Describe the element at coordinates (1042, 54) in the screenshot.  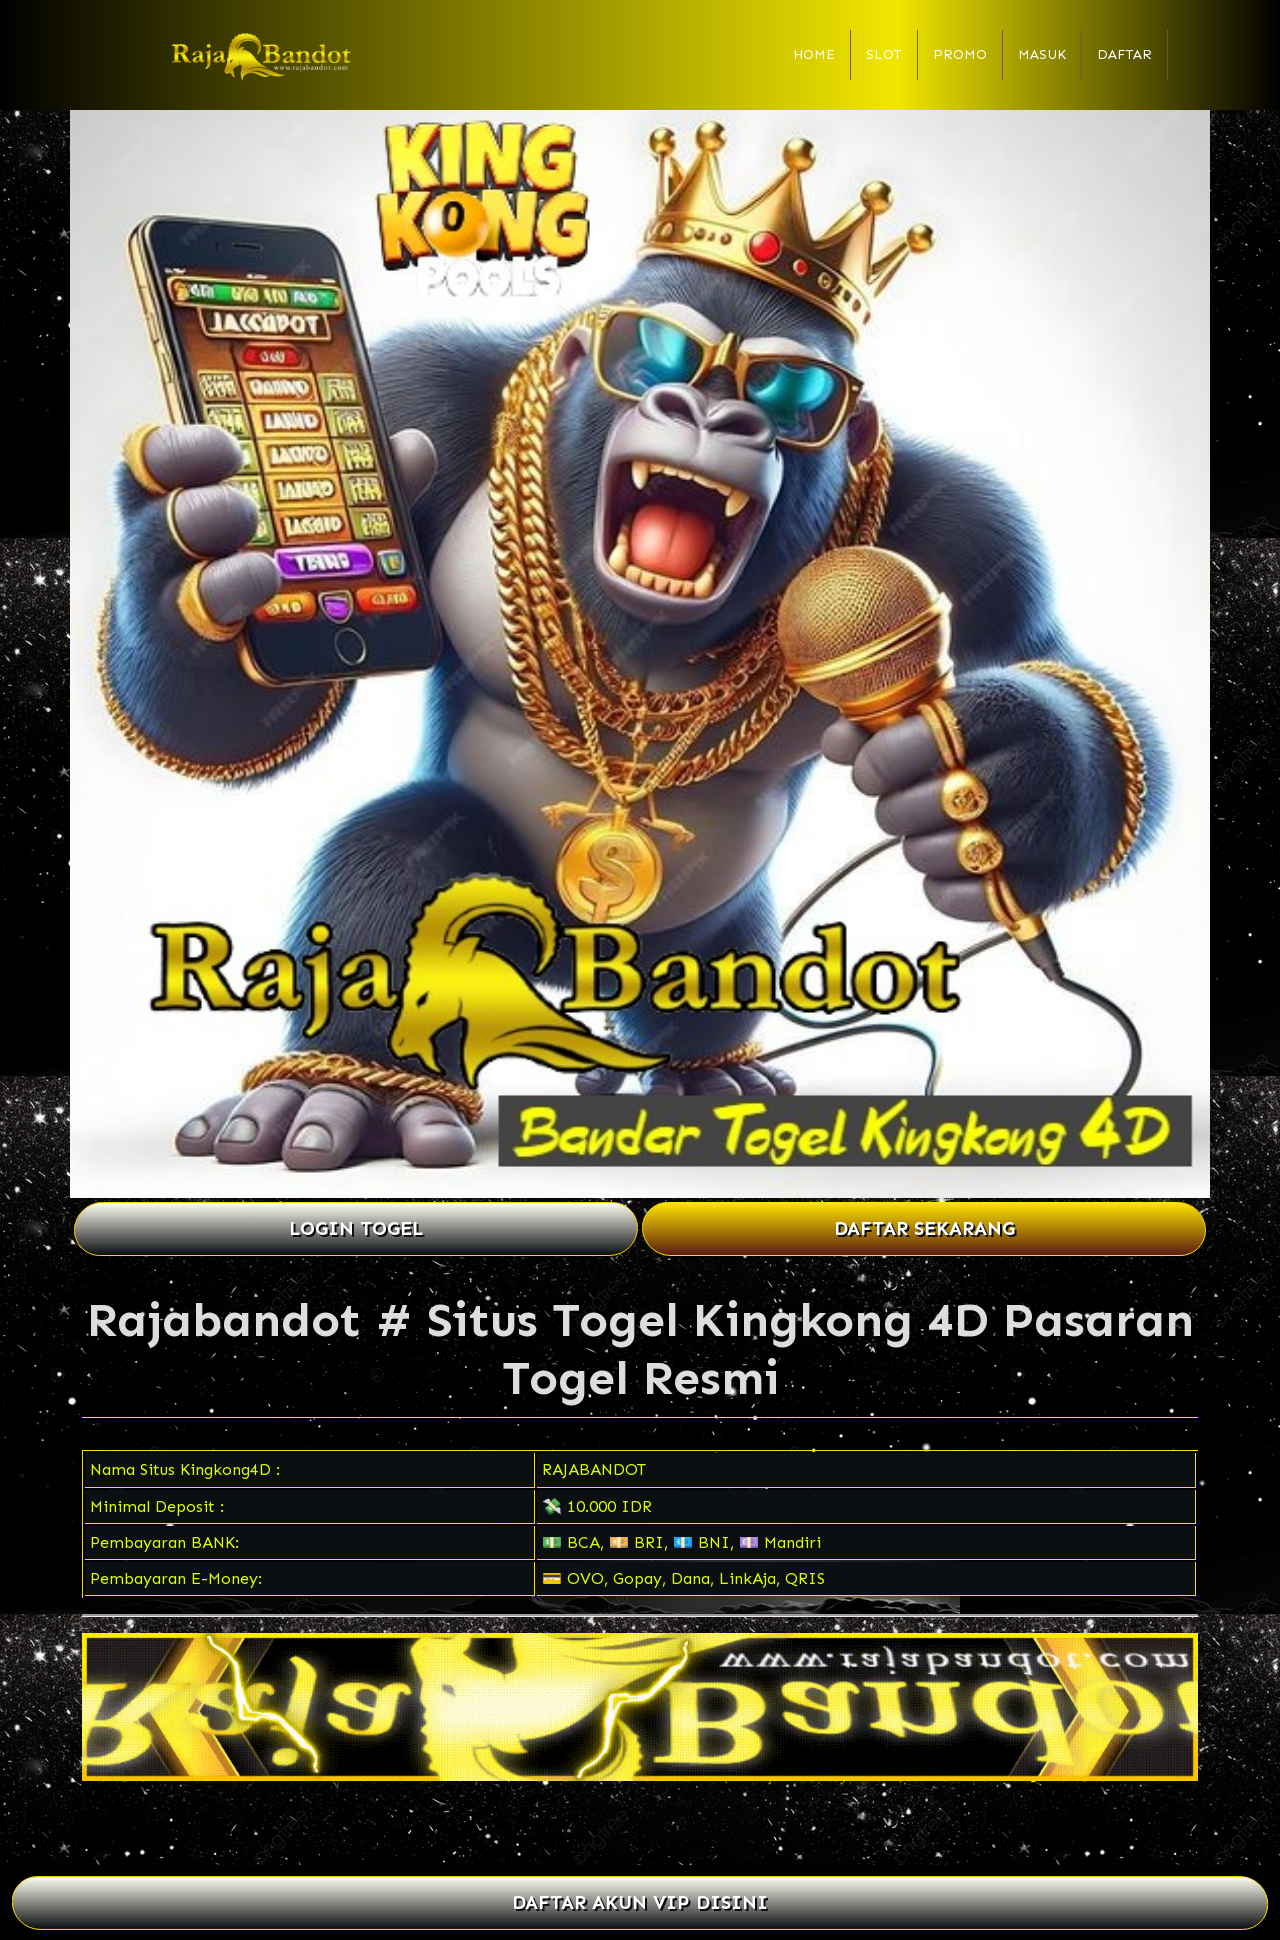
I see `Masuk` at that location.